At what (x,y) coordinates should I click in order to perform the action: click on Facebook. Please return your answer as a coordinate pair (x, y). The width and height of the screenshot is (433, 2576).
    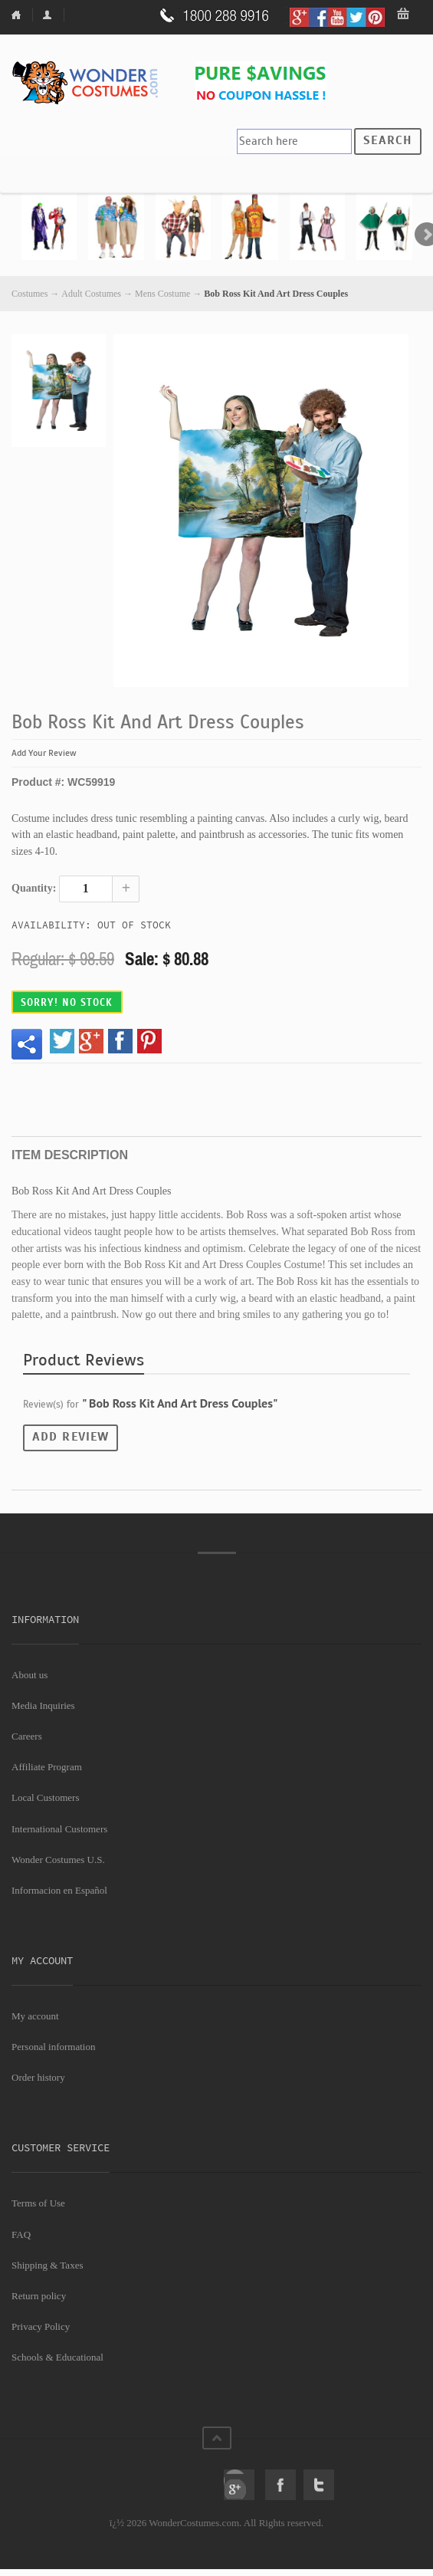
    Looking at the image, I should click on (280, 2484).